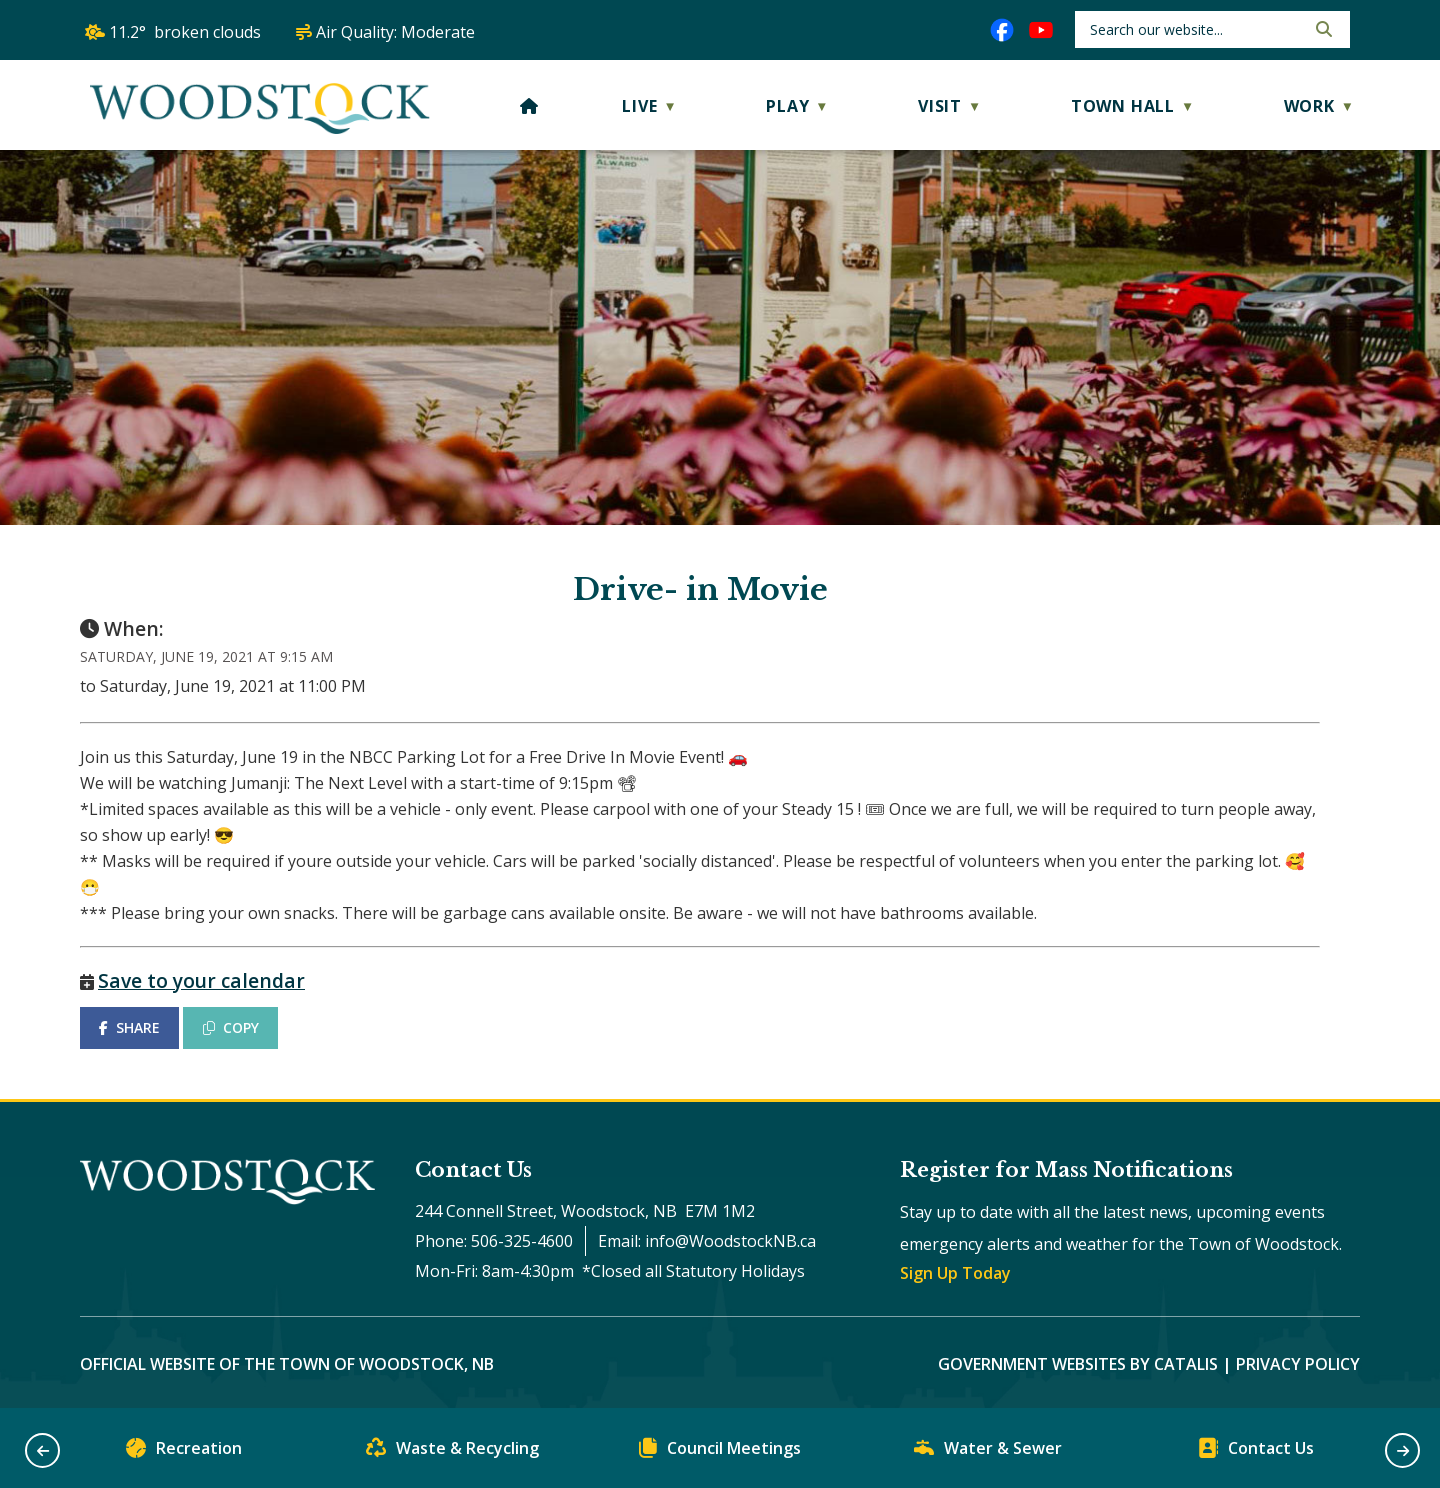 The width and height of the screenshot is (1440, 1488). Describe the element at coordinates (1078, 1364) in the screenshot. I see `Government Websites by Catalis` at that location.